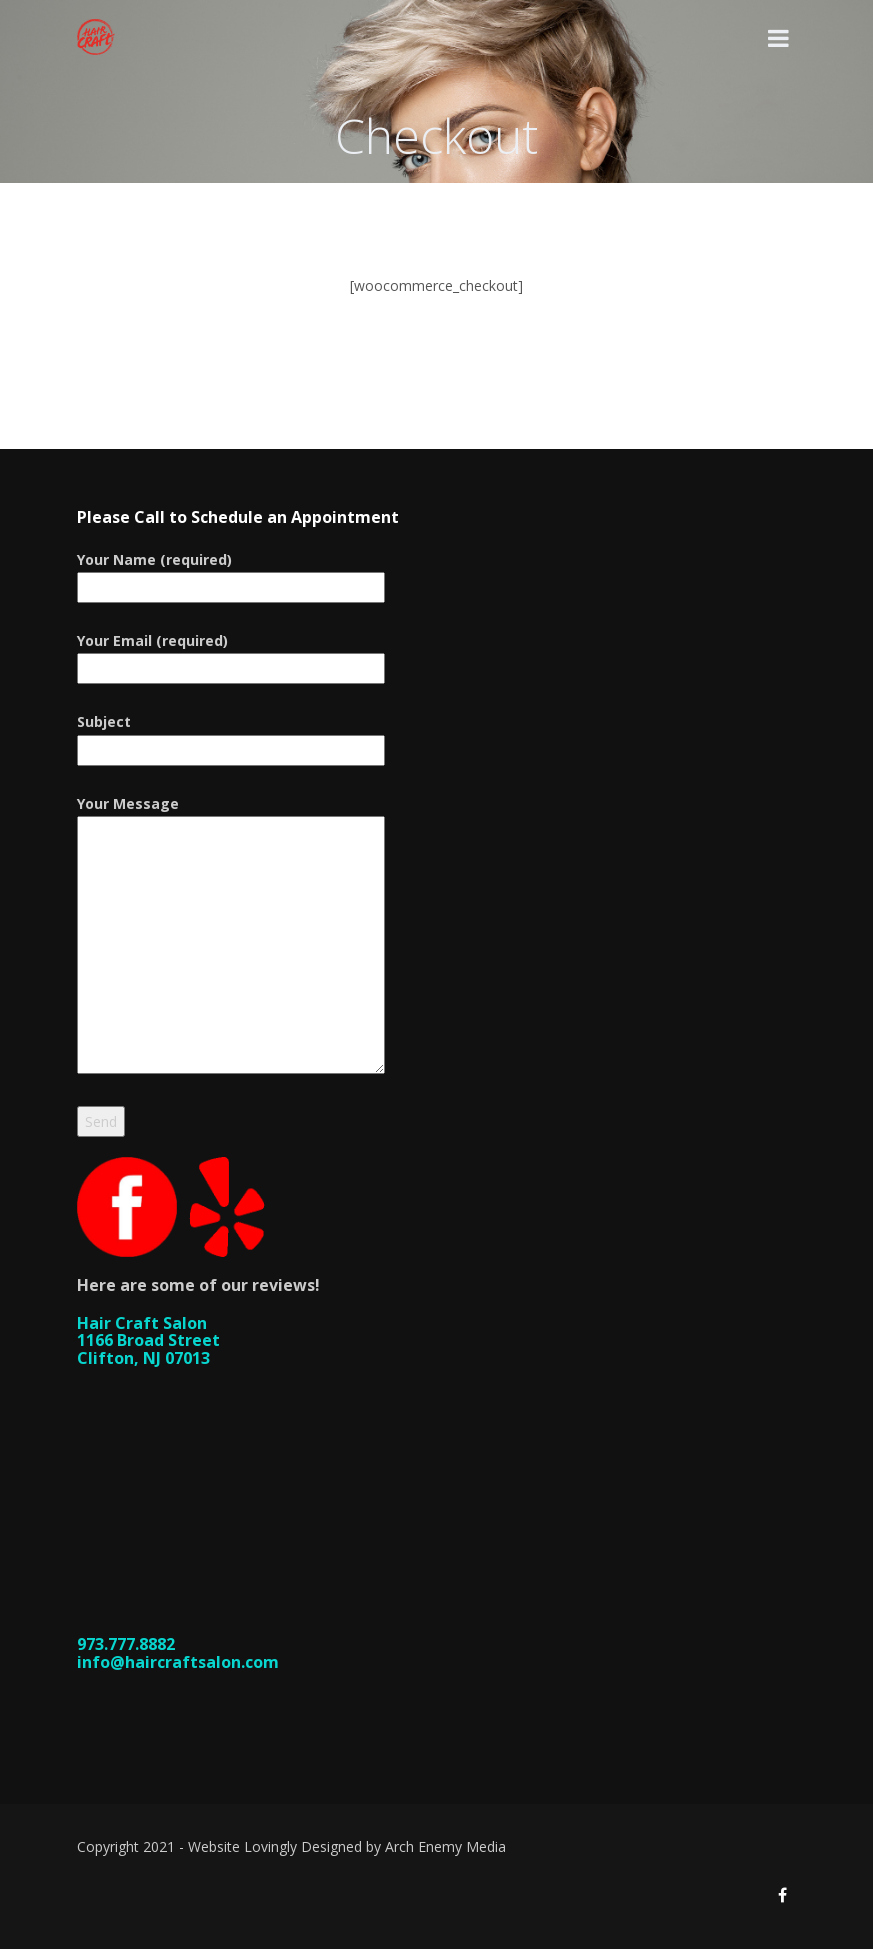 This screenshot has width=873, height=1949. Describe the element at coordinates (445, 1846) in the screenshot. I see `Arch Enemy Media` at that location.